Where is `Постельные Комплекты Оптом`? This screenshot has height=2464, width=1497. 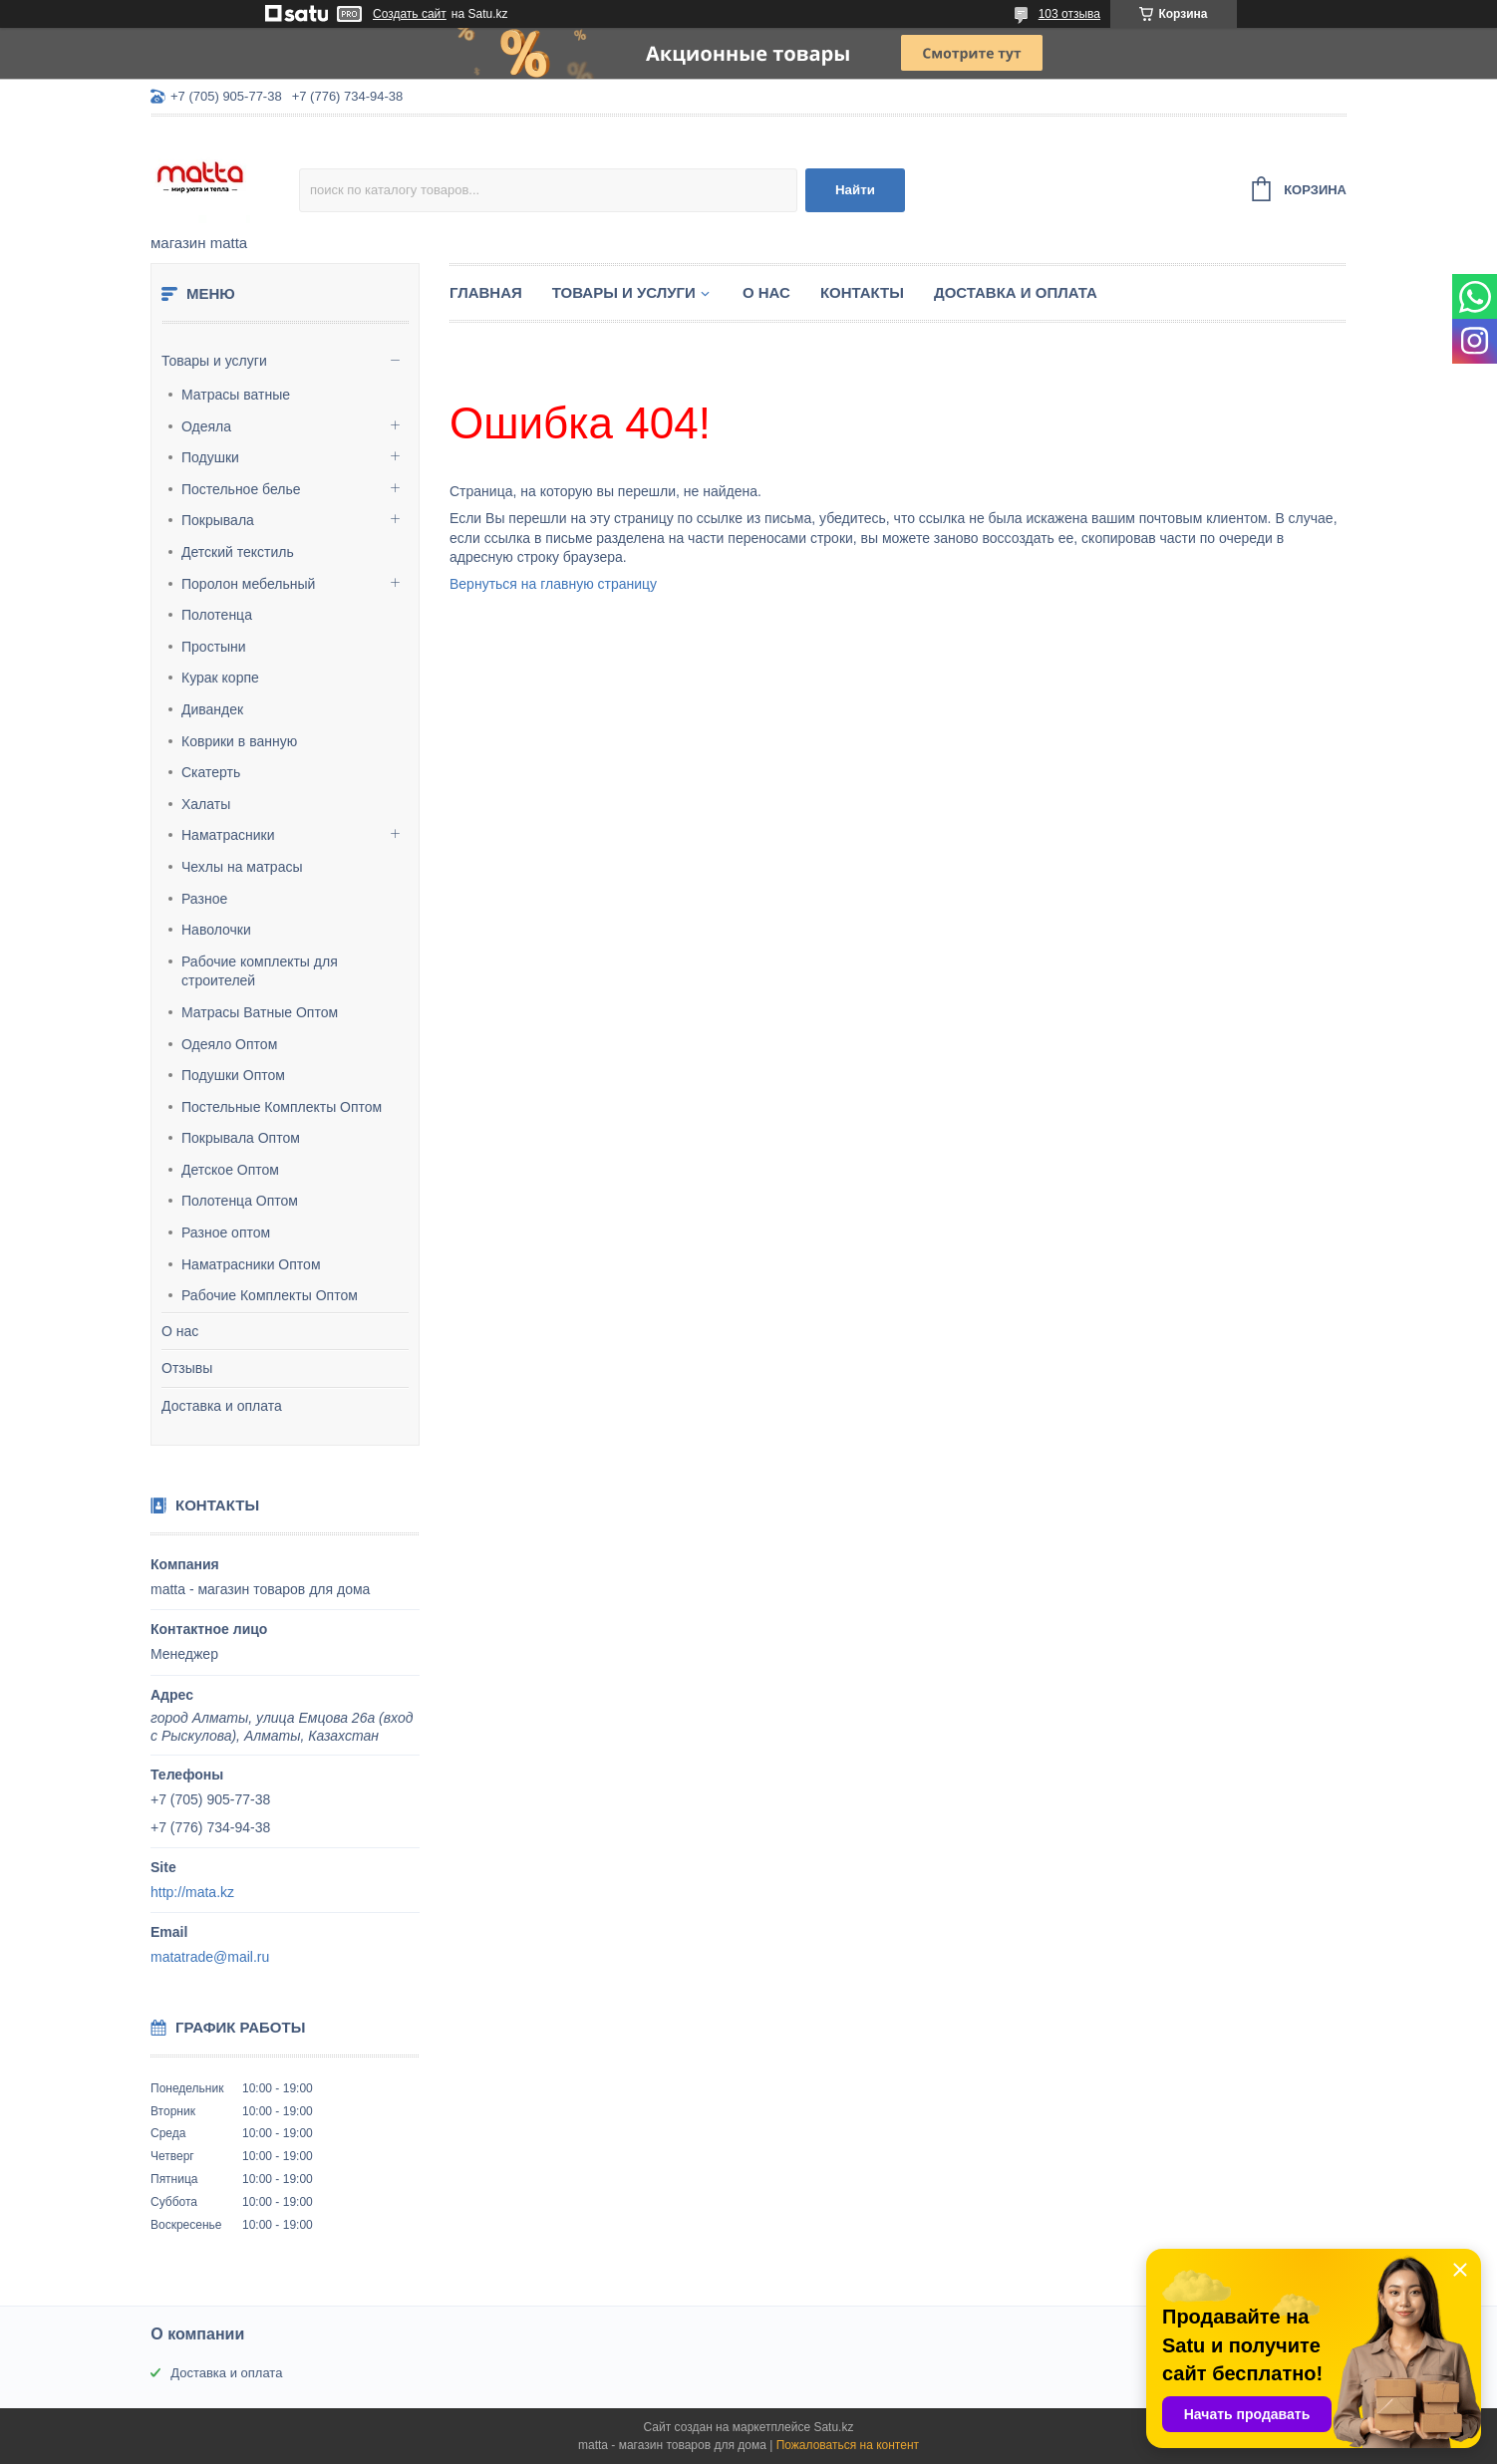
Постельные Комплекты Оптом is located at coordinates (281, 1107).